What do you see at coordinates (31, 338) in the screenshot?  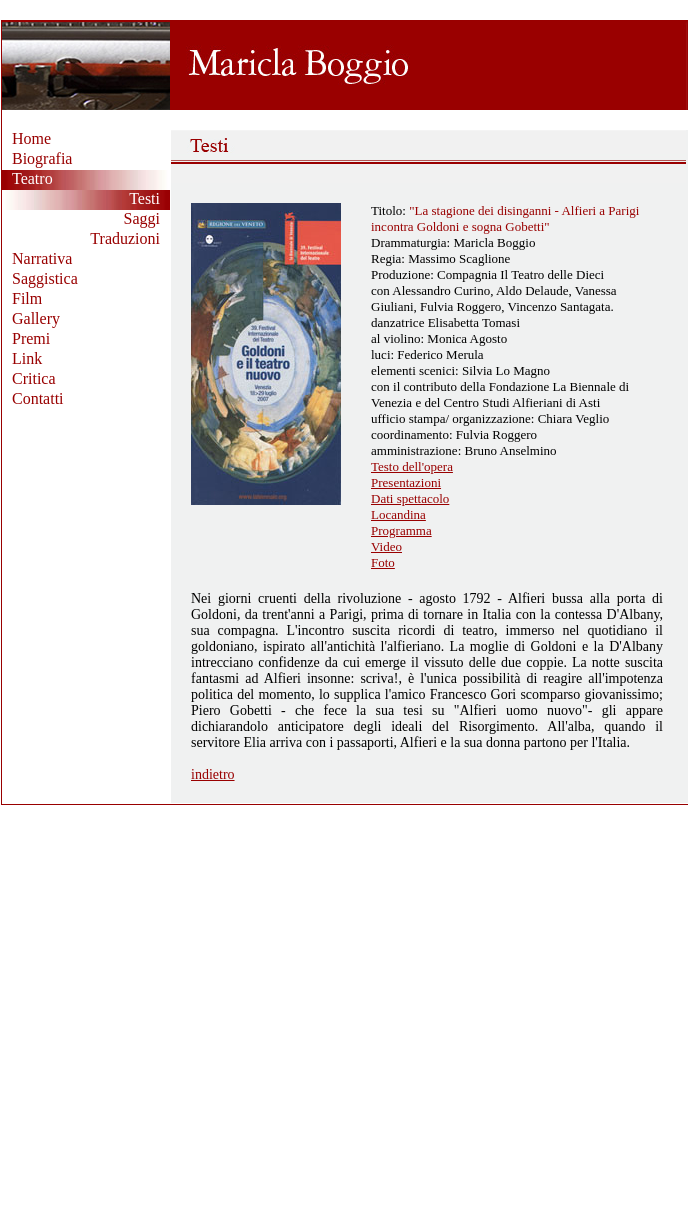 I see `Premi` at bounding box center [31, 338].